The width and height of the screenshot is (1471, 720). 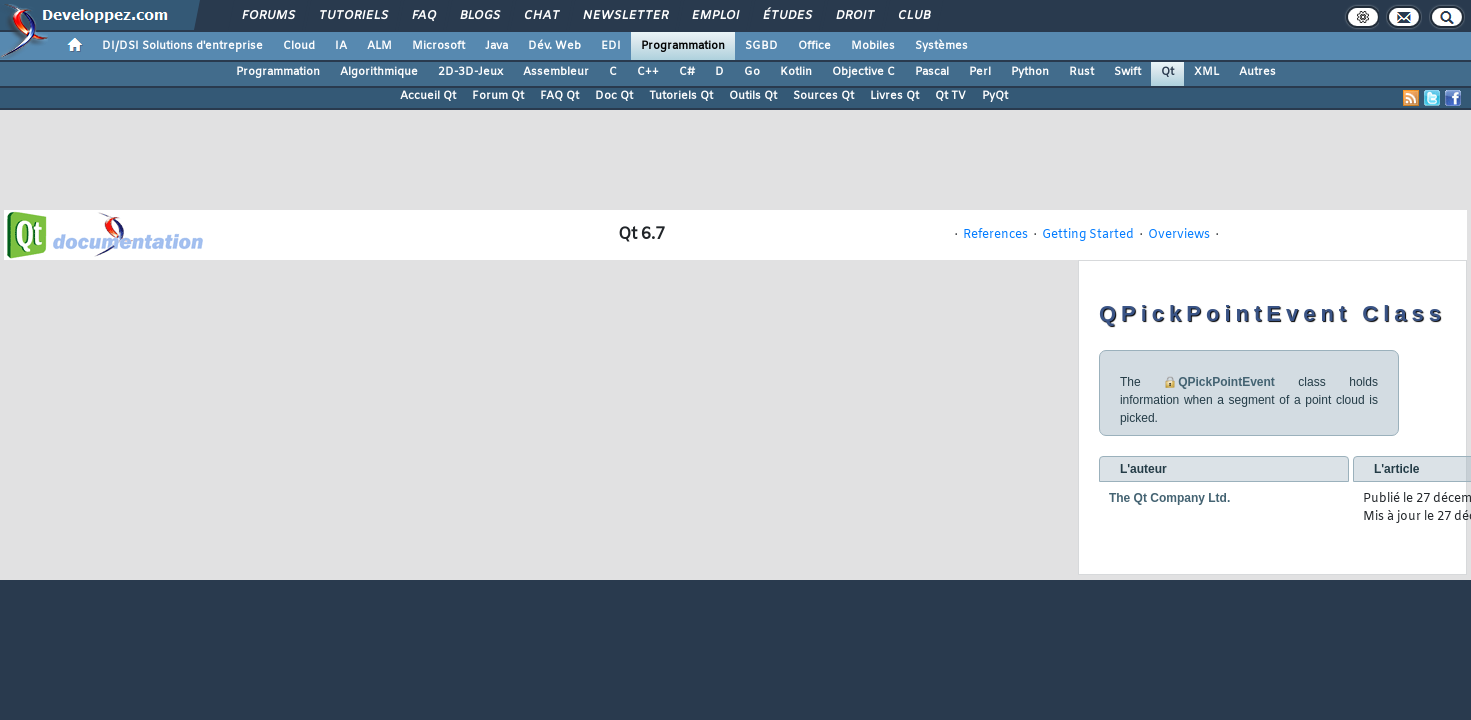 I want to click on Perl, so click(x=980, y=72).